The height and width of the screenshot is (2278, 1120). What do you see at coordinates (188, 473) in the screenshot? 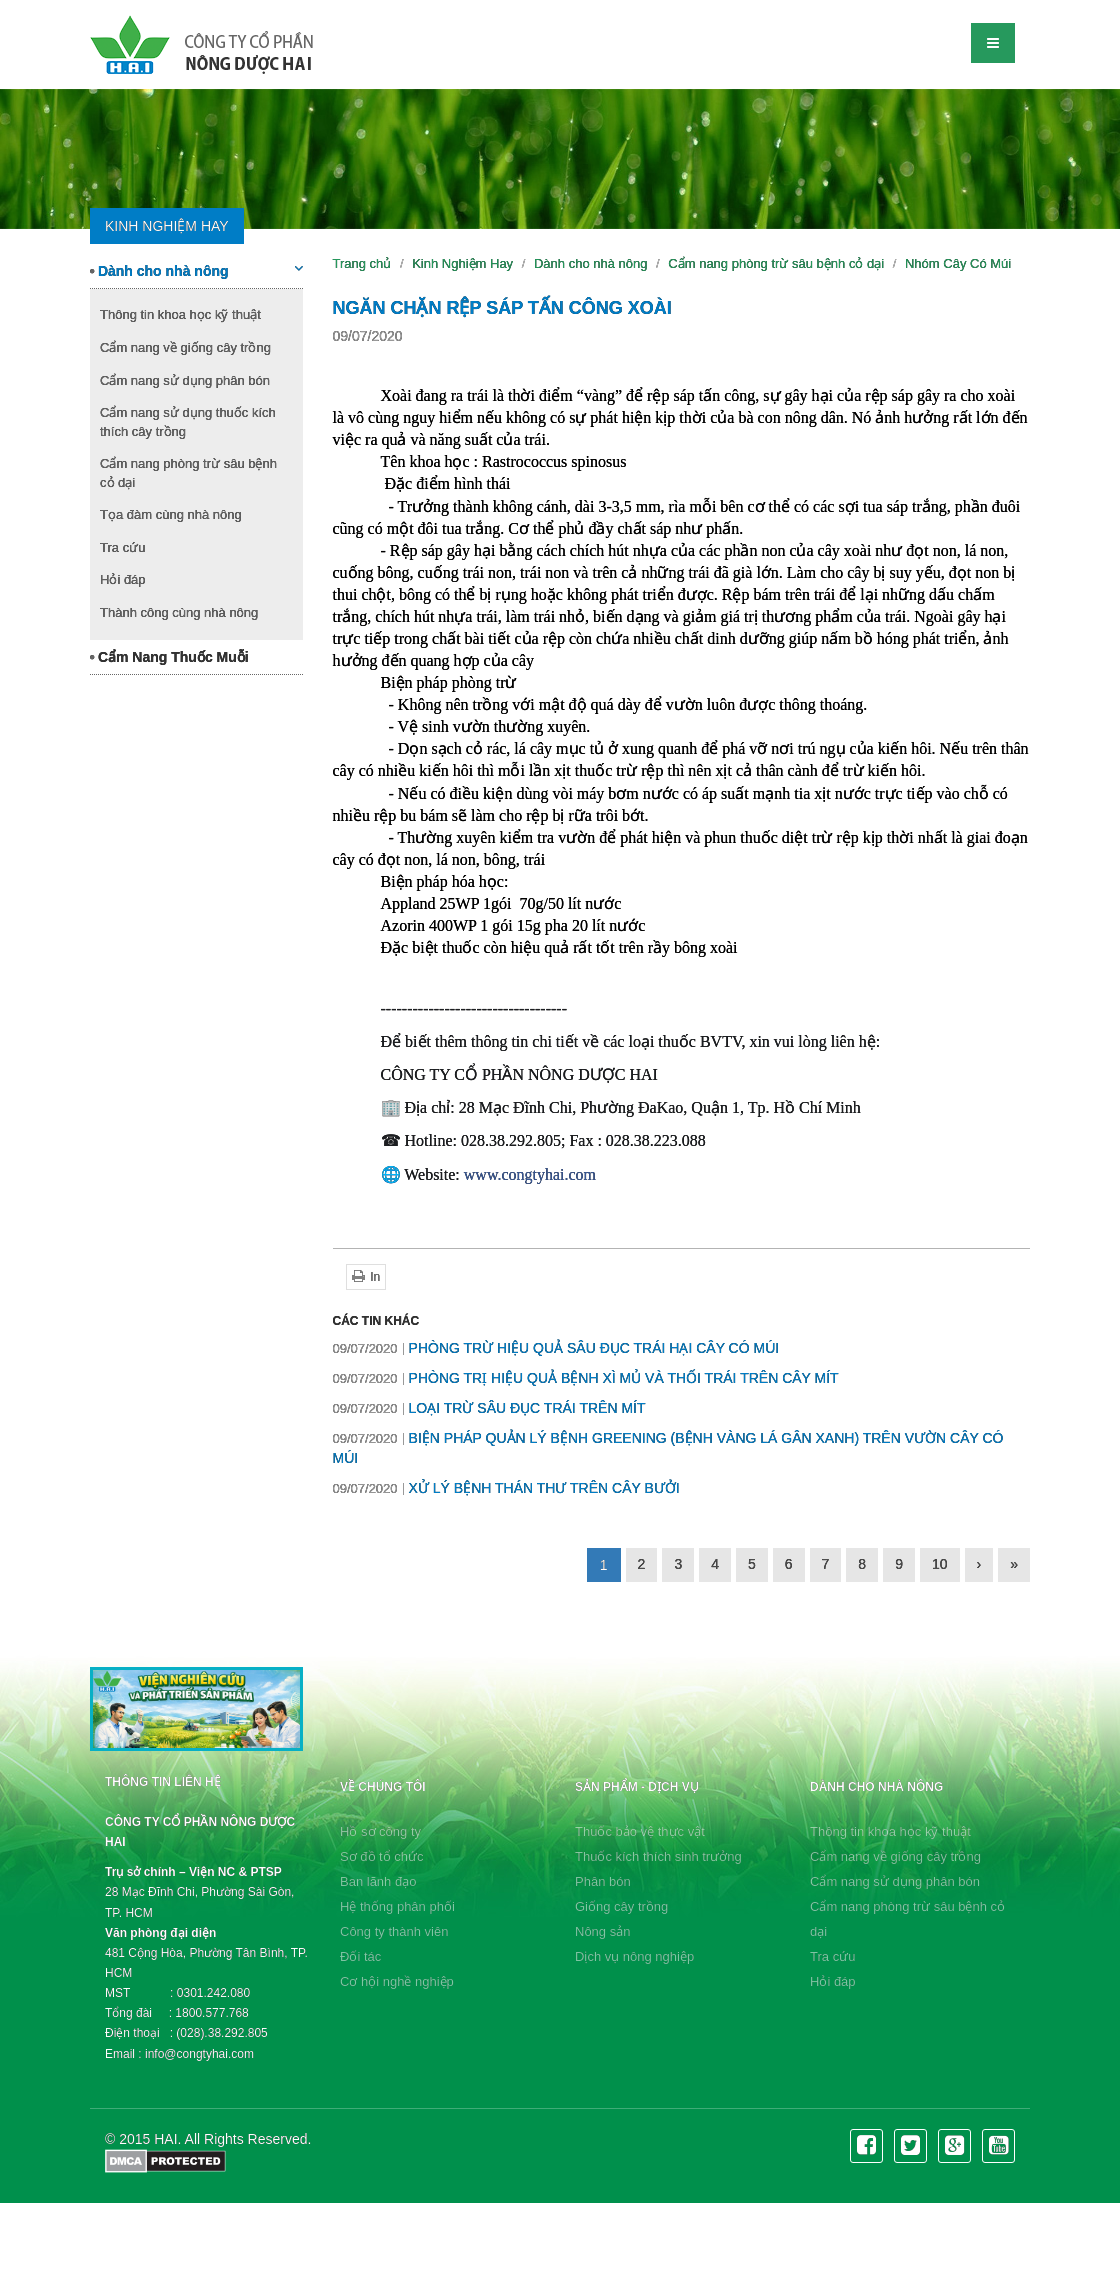
I see `Cẩm nang phòng trừ sâu bệnh cỏ dại` at bounding box center [188, 473].